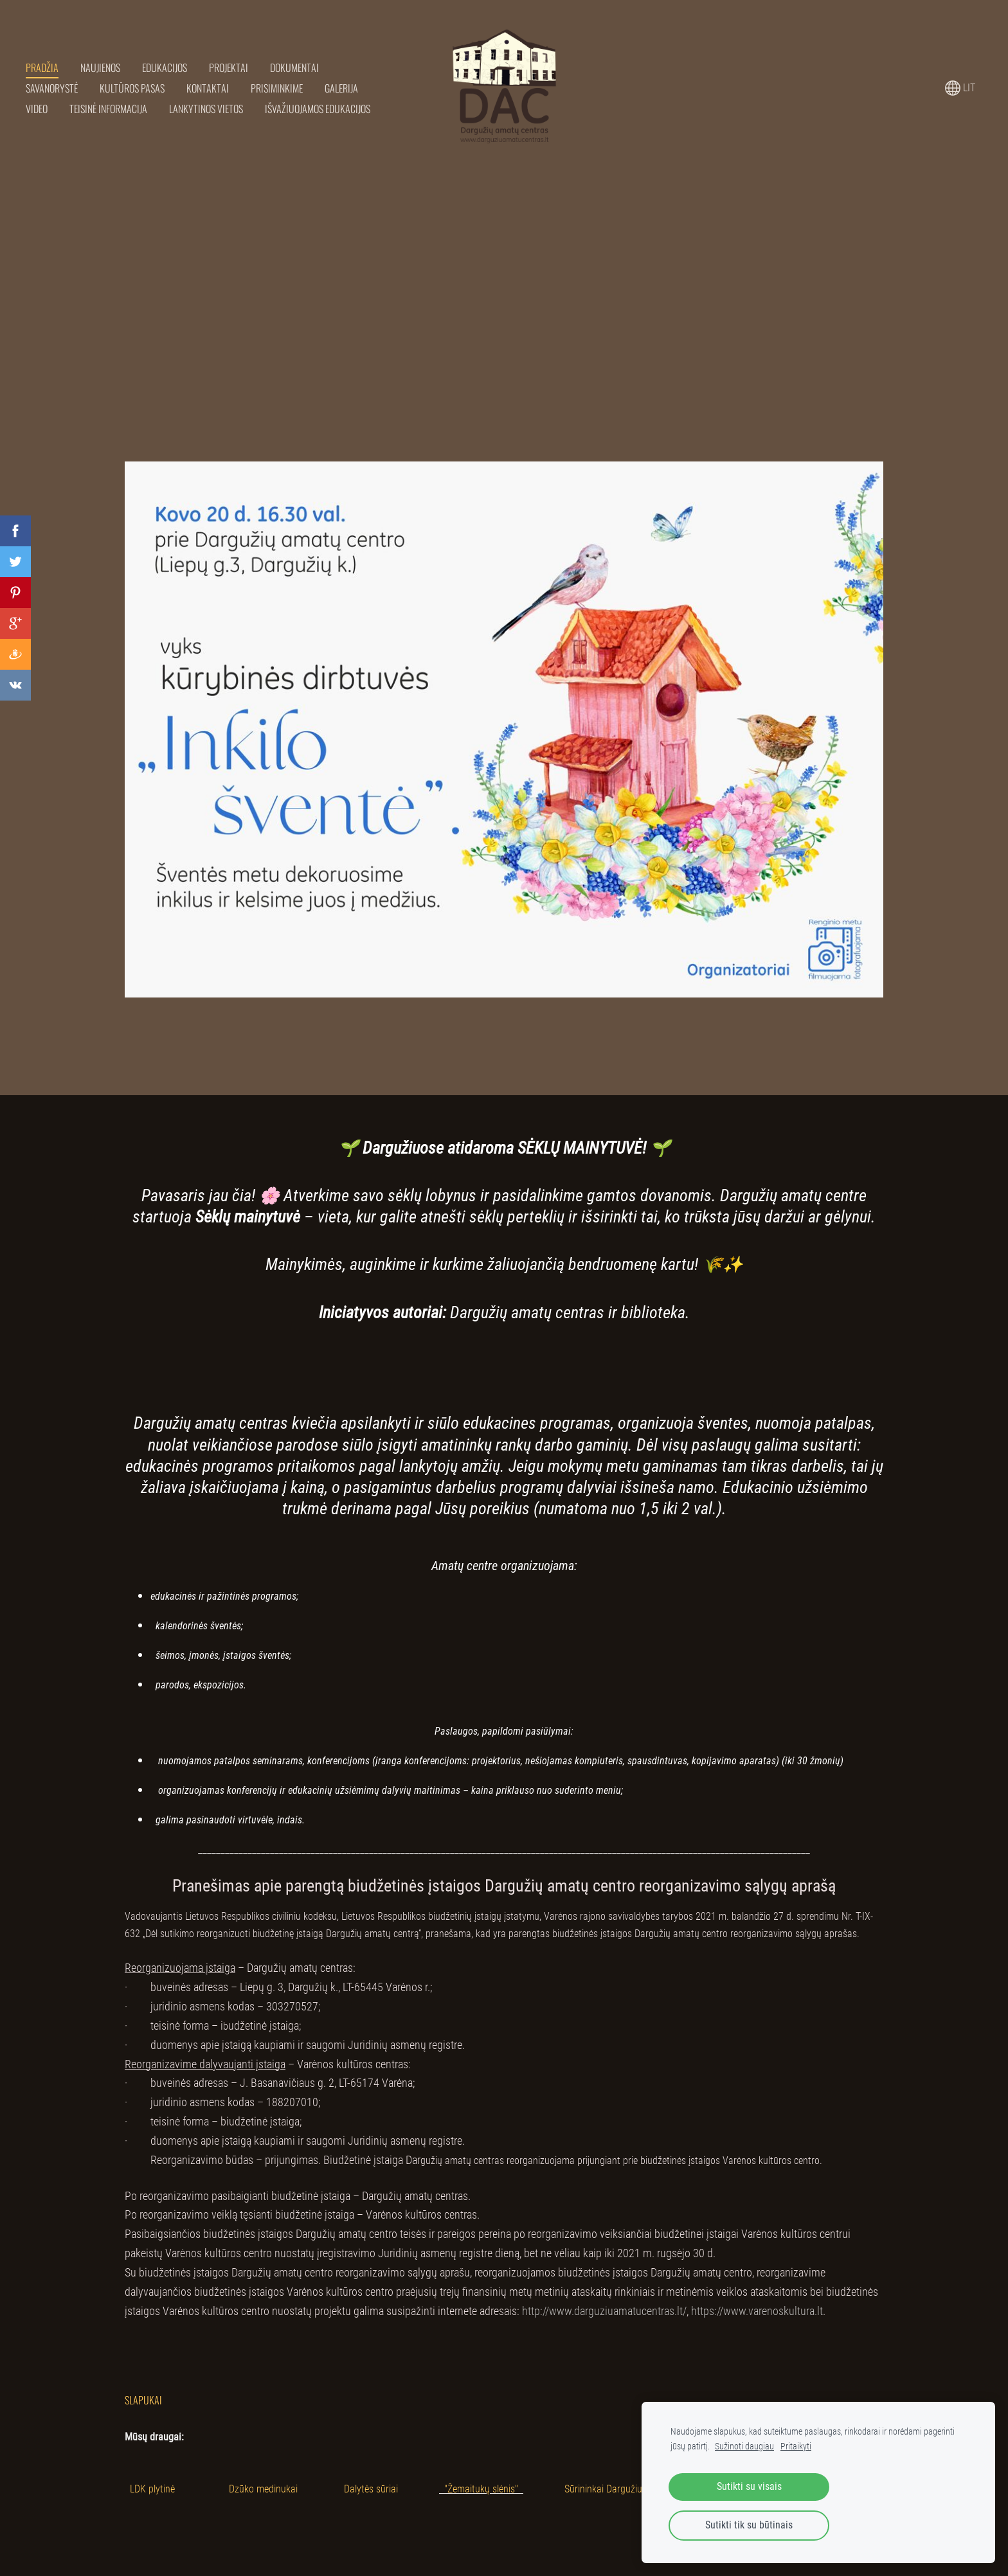 The height and width of the screenshot is (2576, 1008). Describe the element at coordinates (277, 88) in the screenshot. I see `Prisiminkime [menuitem]` at that location.